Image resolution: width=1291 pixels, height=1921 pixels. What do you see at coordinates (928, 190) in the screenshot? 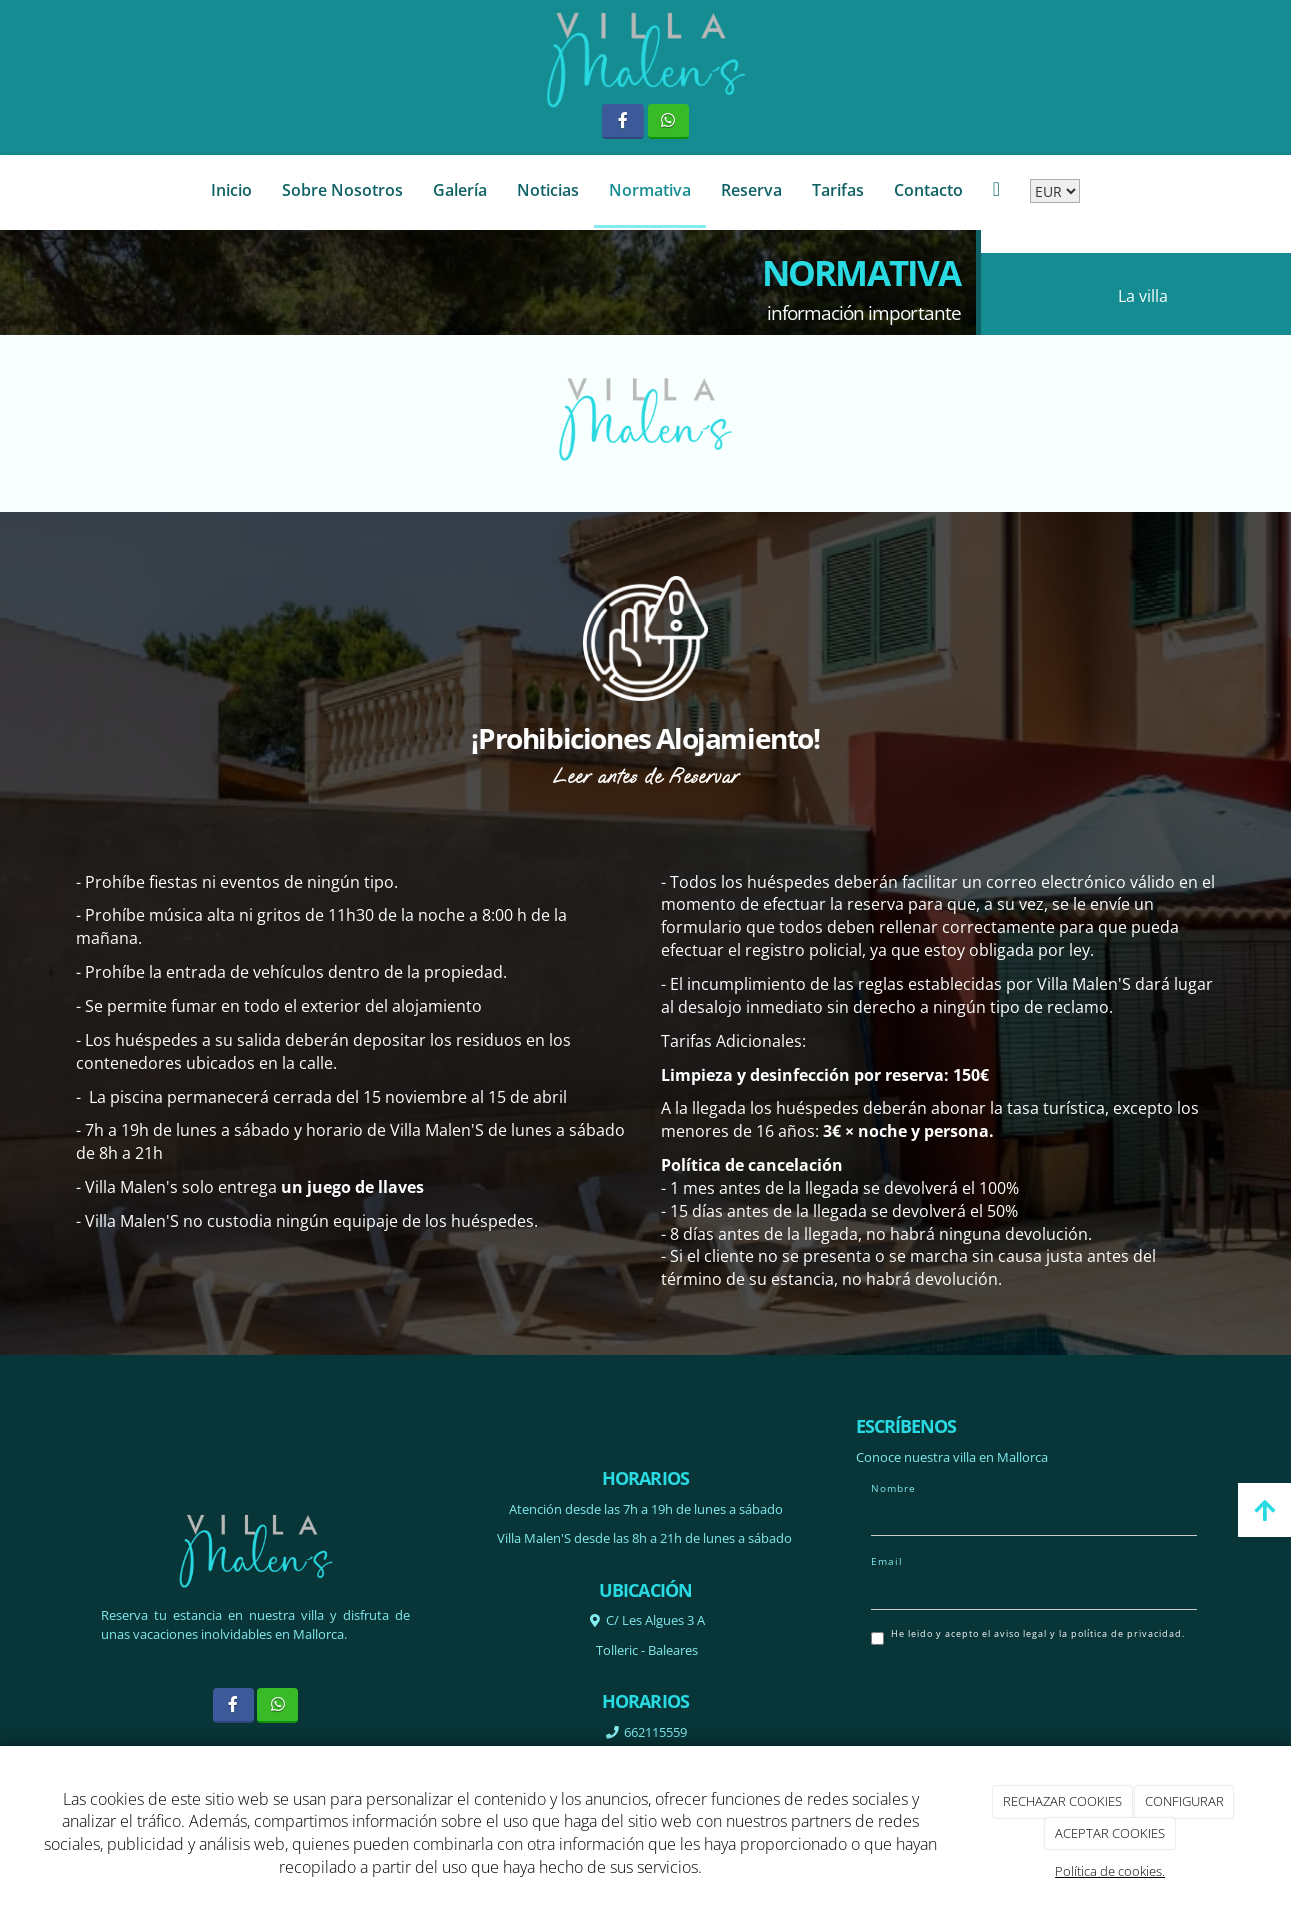
I see `Contacto` at bounding box center [928, 190].